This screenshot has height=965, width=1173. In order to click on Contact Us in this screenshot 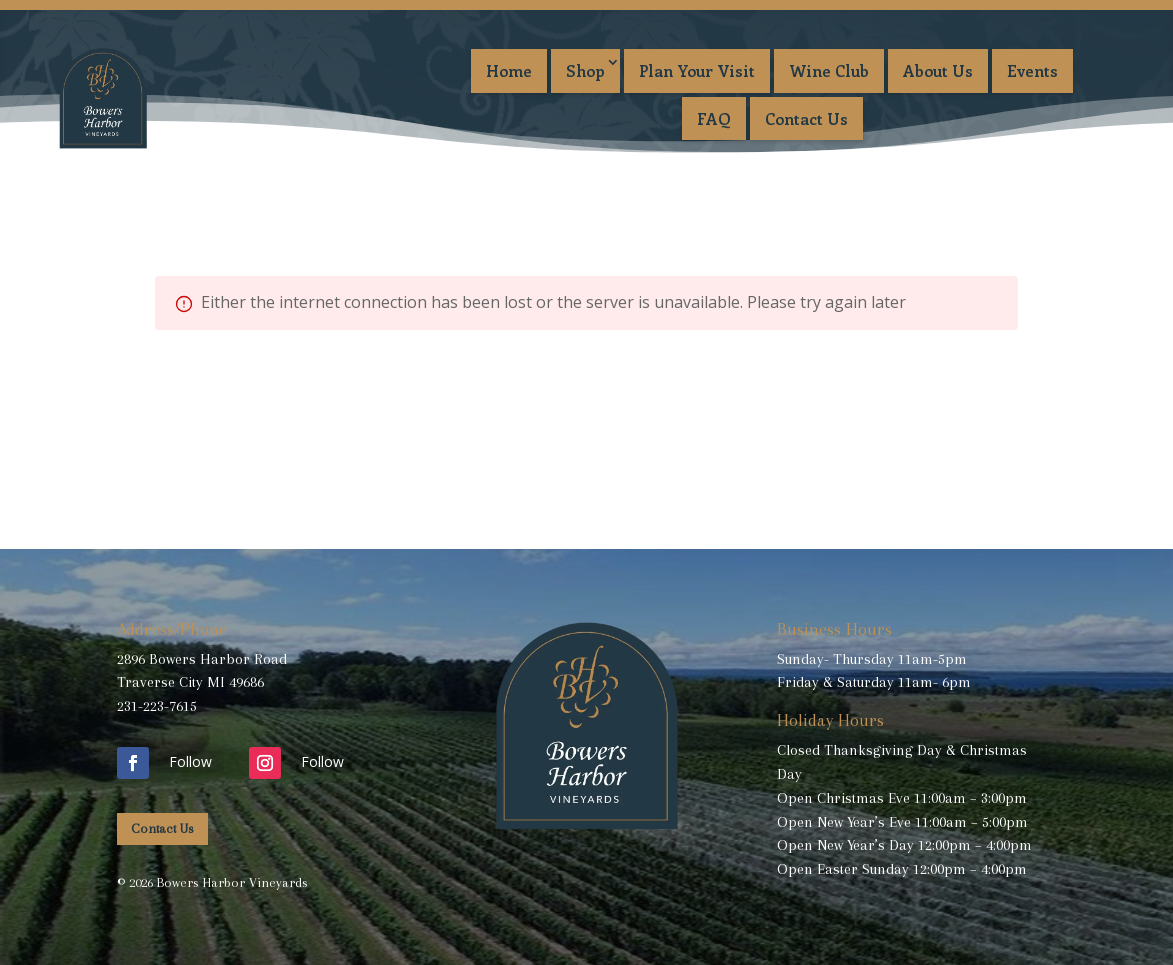, I will do `click(806, 118)`.